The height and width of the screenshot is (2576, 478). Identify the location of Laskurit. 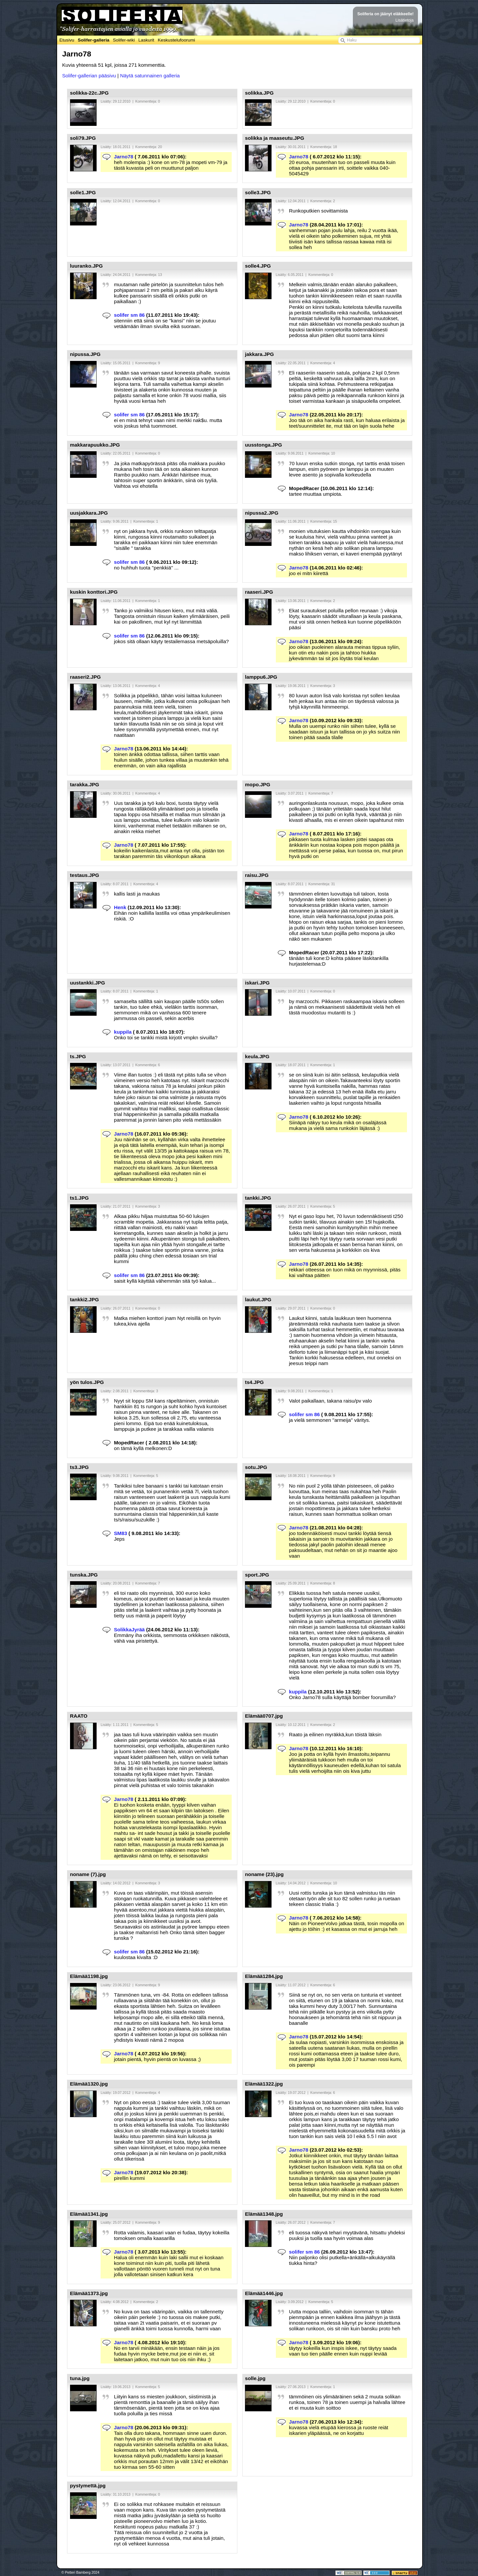
(146, 40).